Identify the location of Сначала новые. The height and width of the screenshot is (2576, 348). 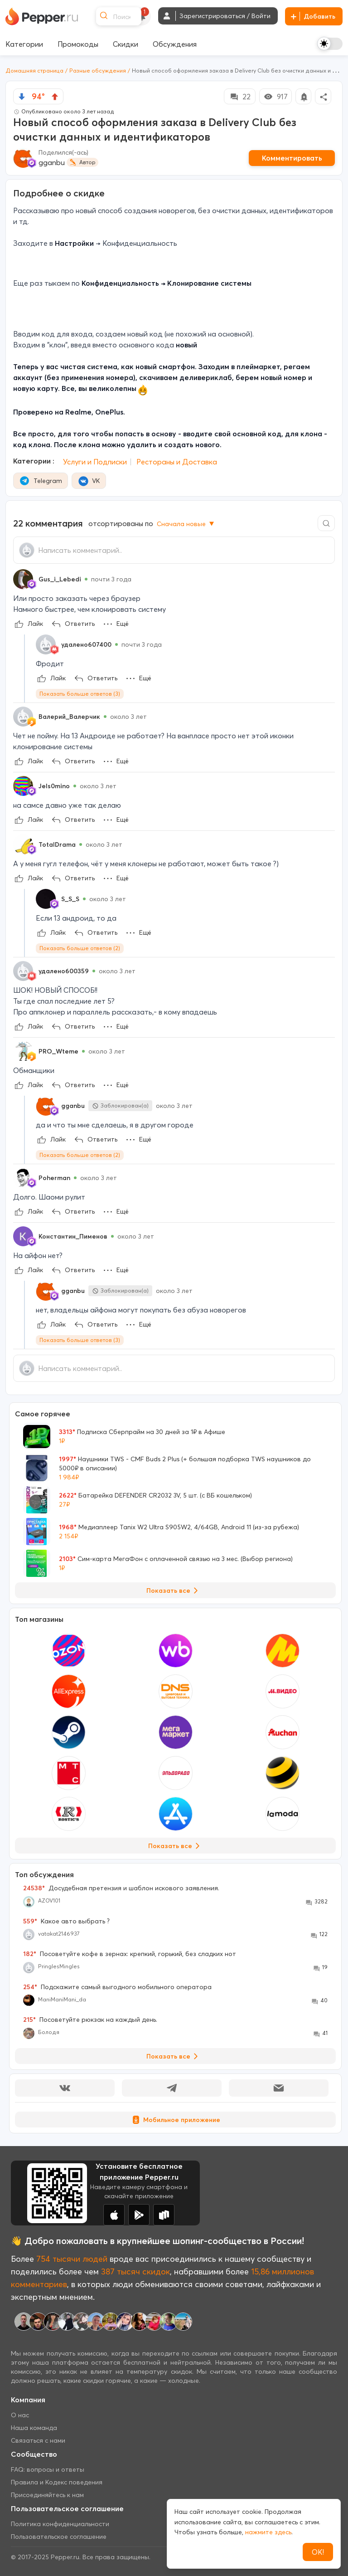
(186, 524).